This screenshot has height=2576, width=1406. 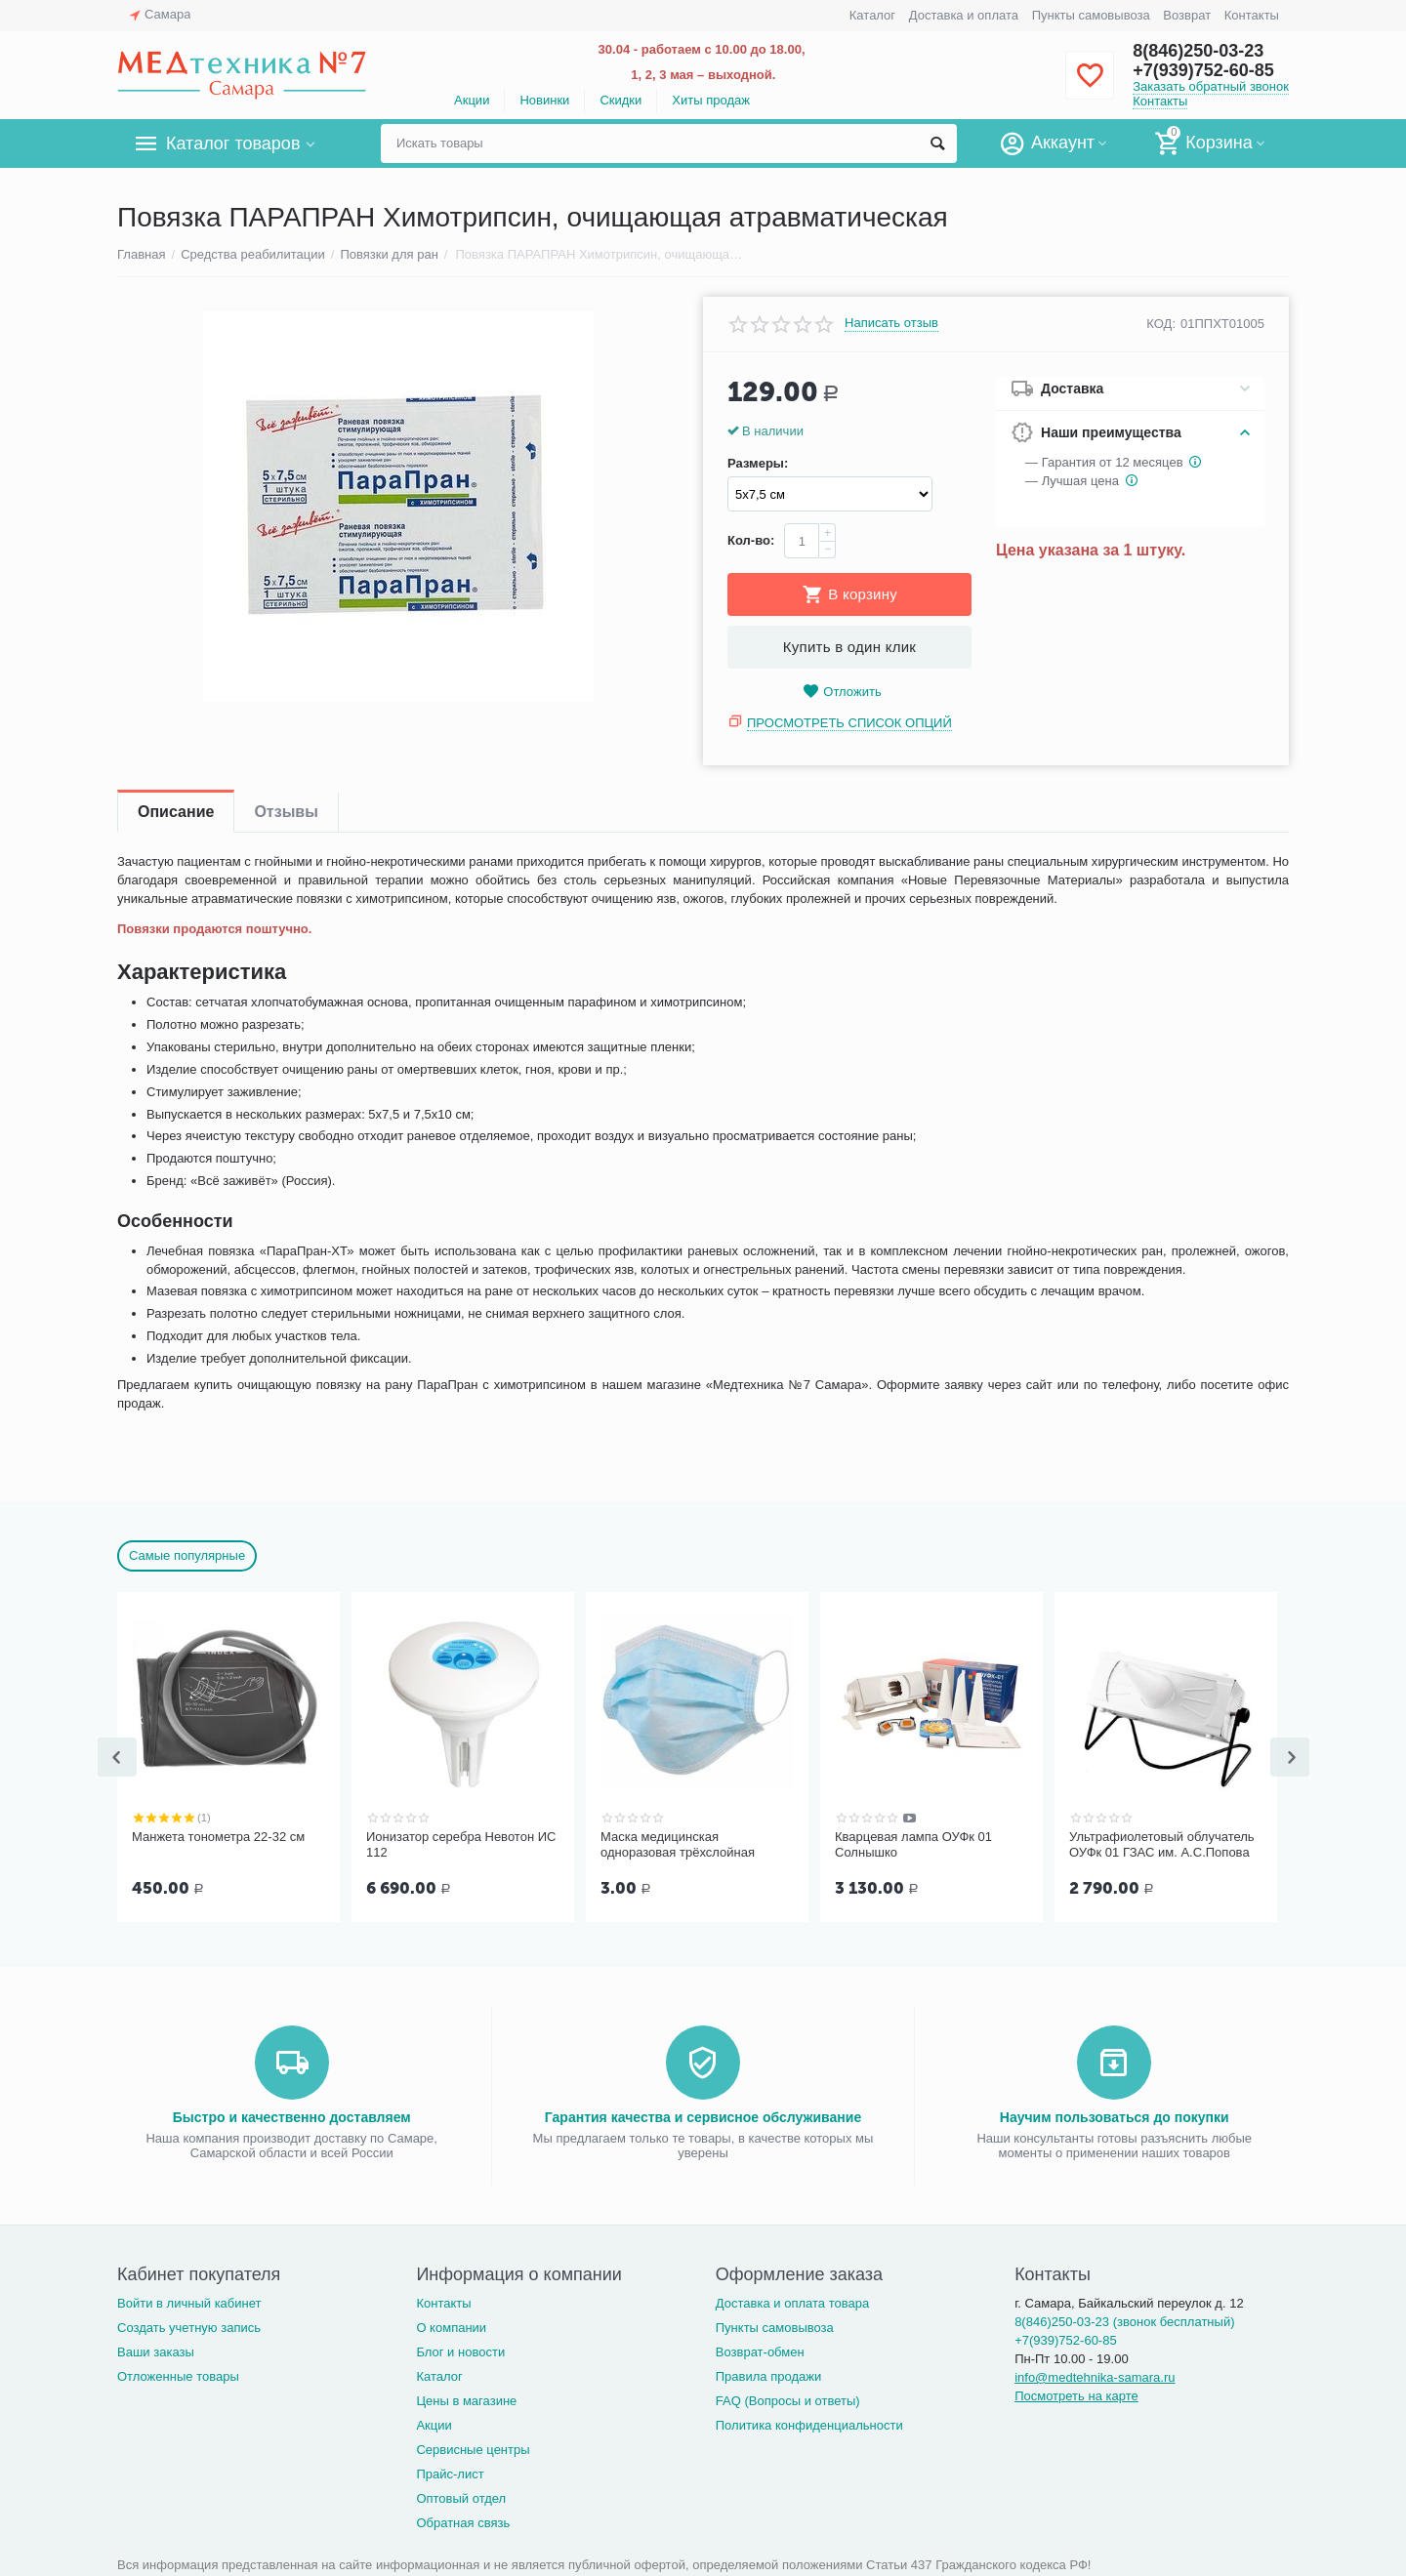 I want to click on Описание, so click(x=176, y=811).